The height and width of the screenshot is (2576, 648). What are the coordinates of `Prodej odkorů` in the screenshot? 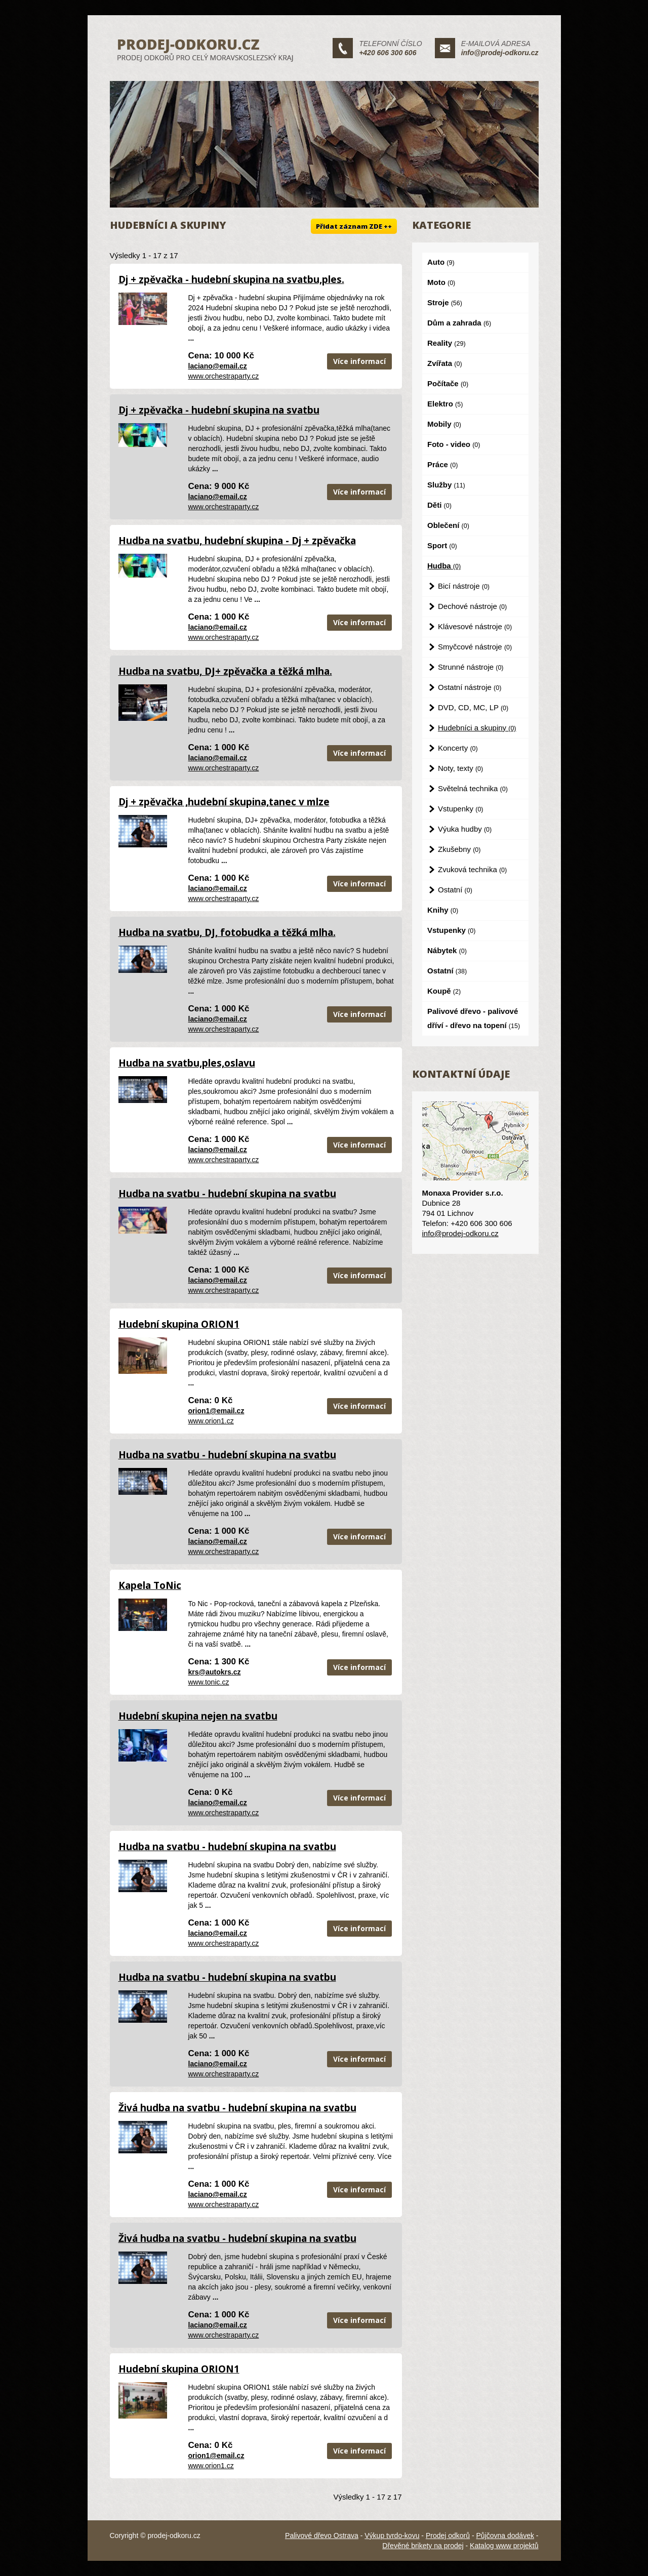 It's located at (448, 2535).